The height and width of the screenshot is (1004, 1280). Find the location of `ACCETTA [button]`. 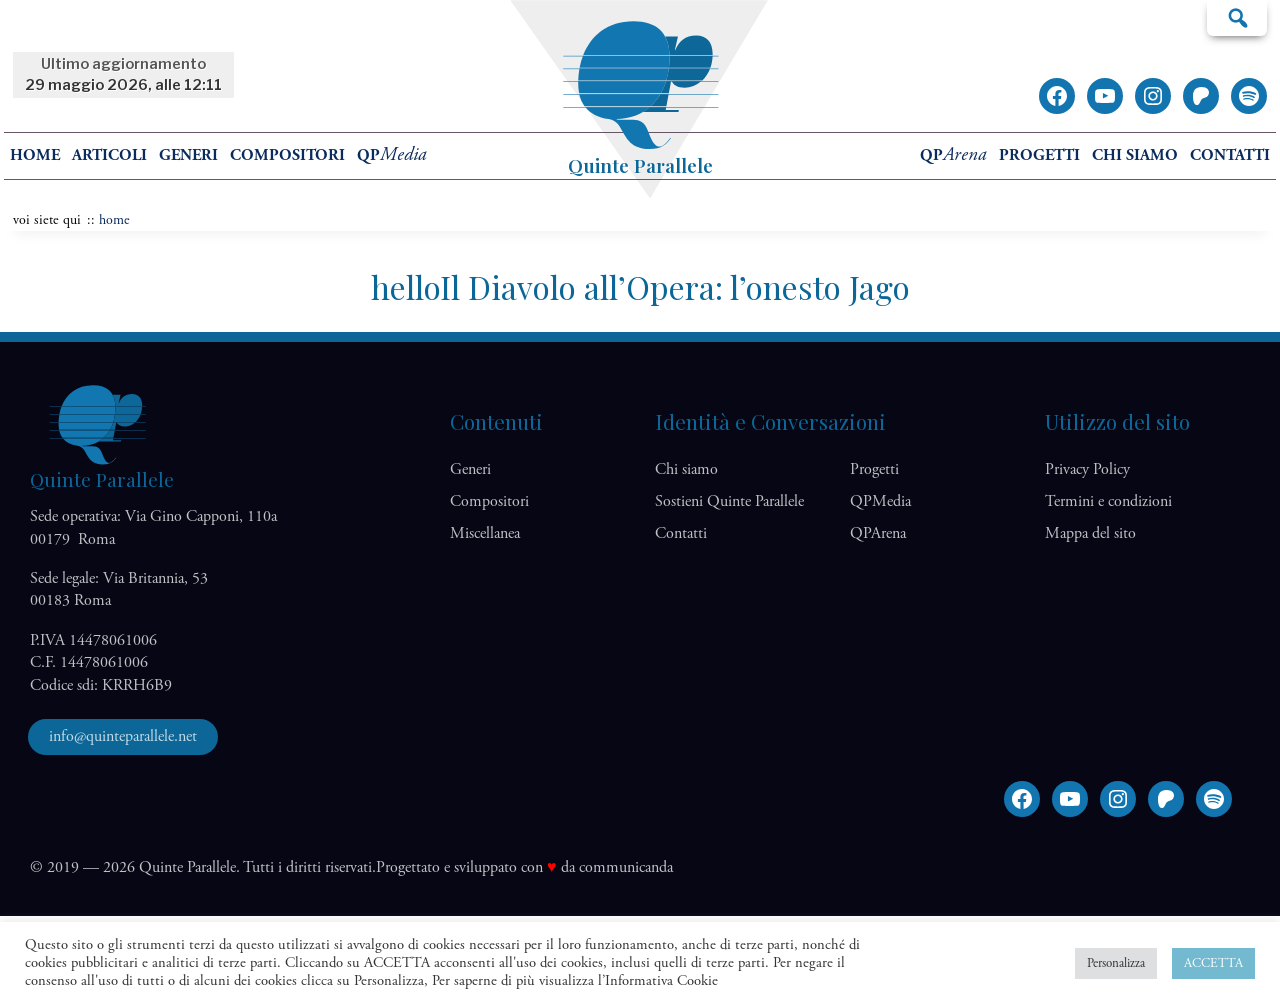

ACCETTA [button] is located at coordinates (1213, 963).